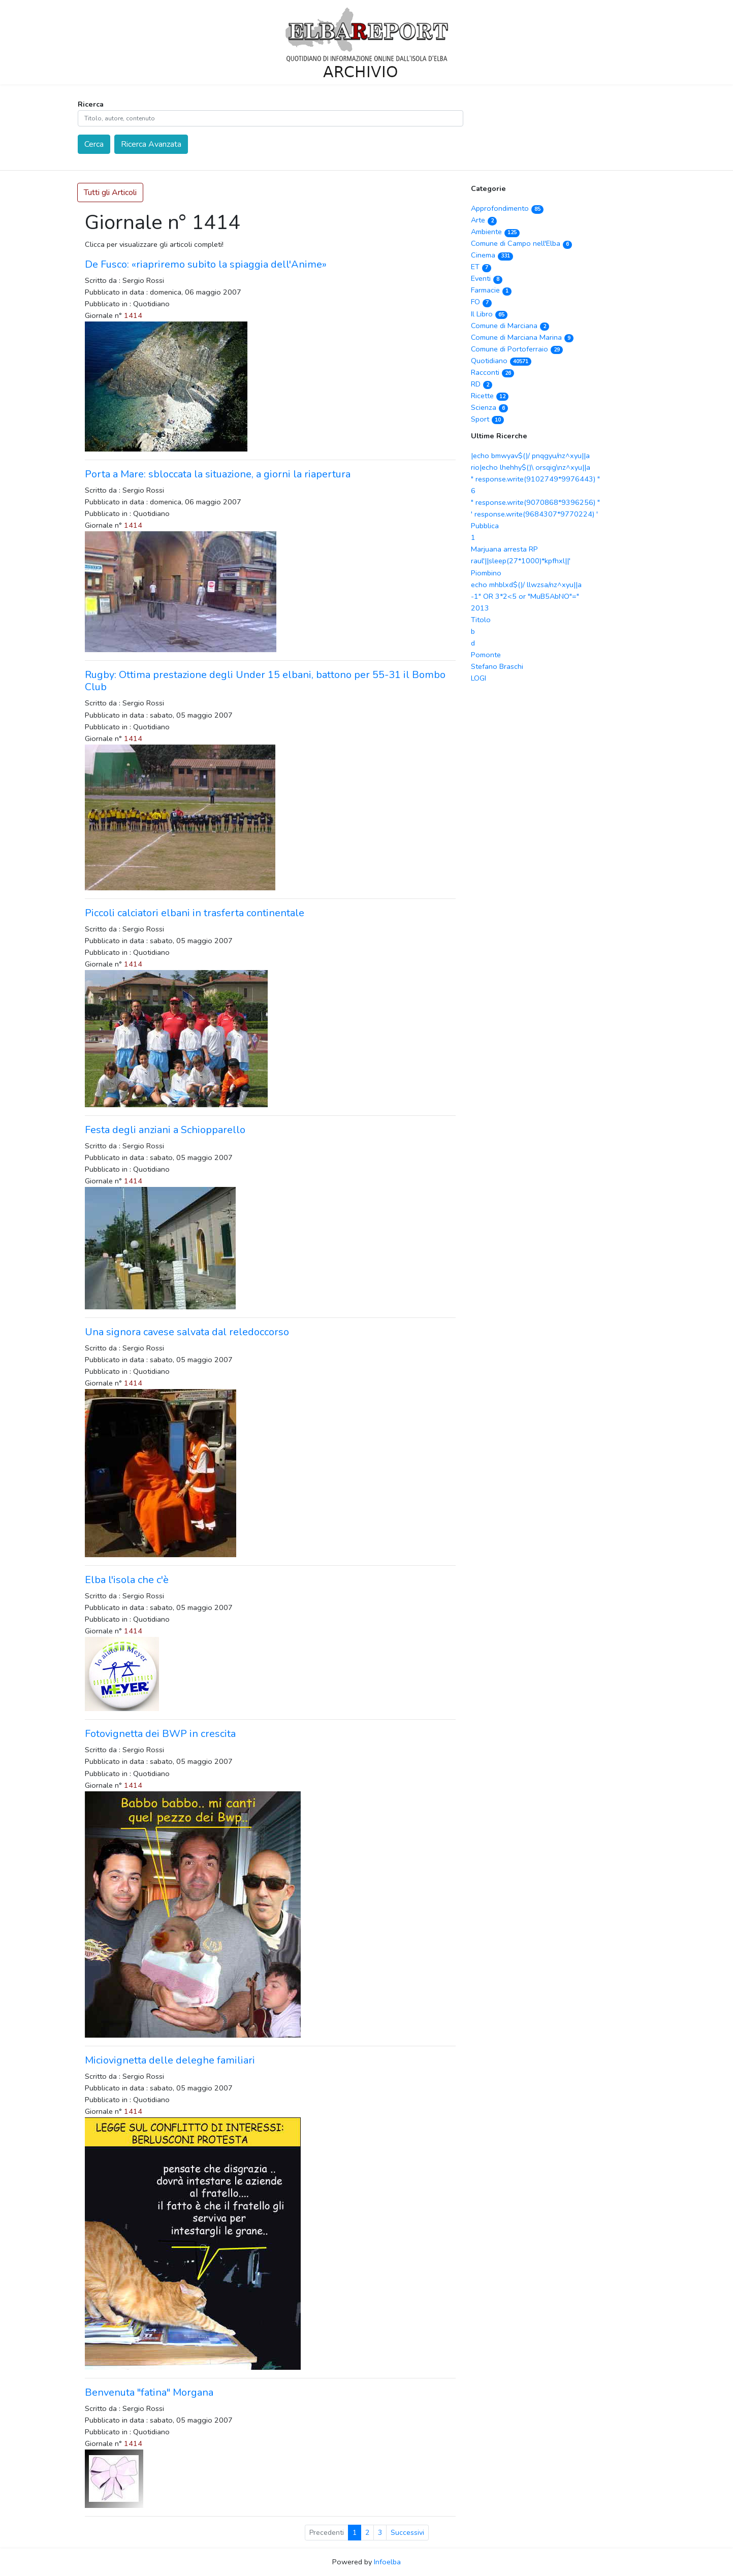 Image resolution: width=733 pixels, height=2576 pixels. What do you see at coordinates (485, 526) in the screenshot?
I see `Pubblica` at bounding box center [485, 526].